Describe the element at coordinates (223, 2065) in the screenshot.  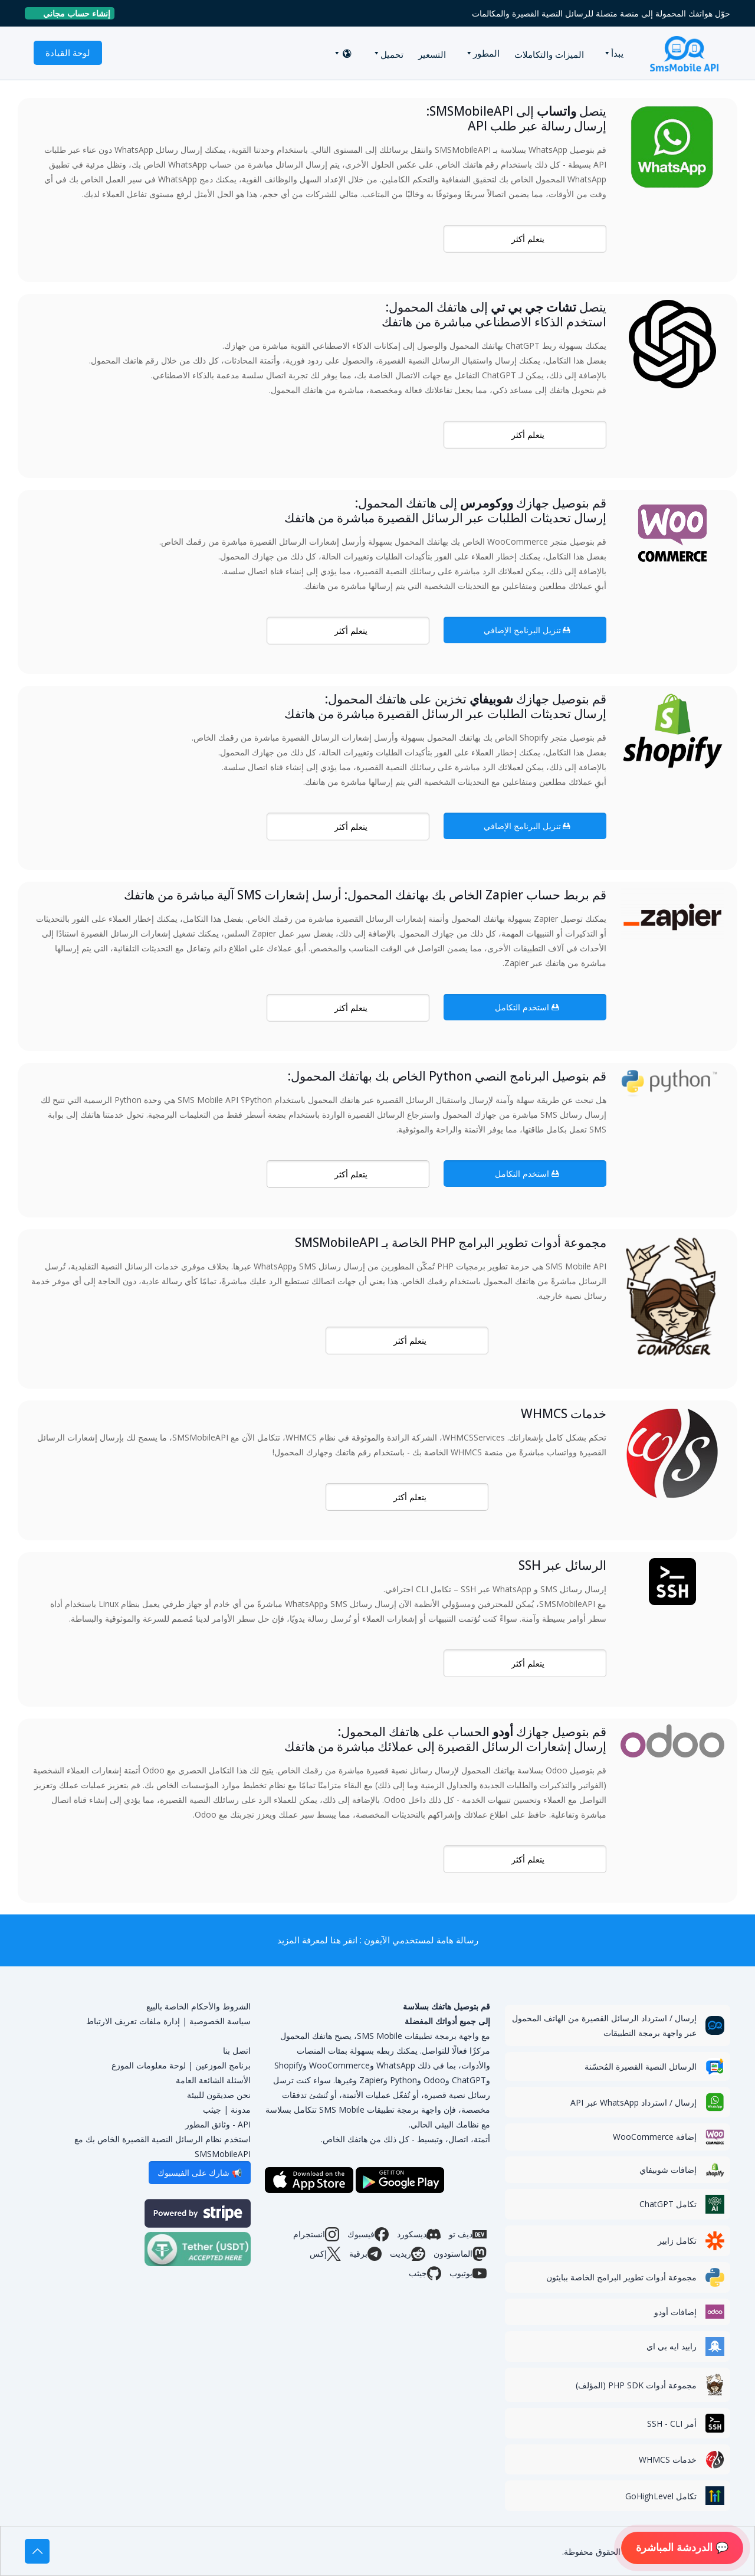
I see `برنامج الموزعين` at that location.